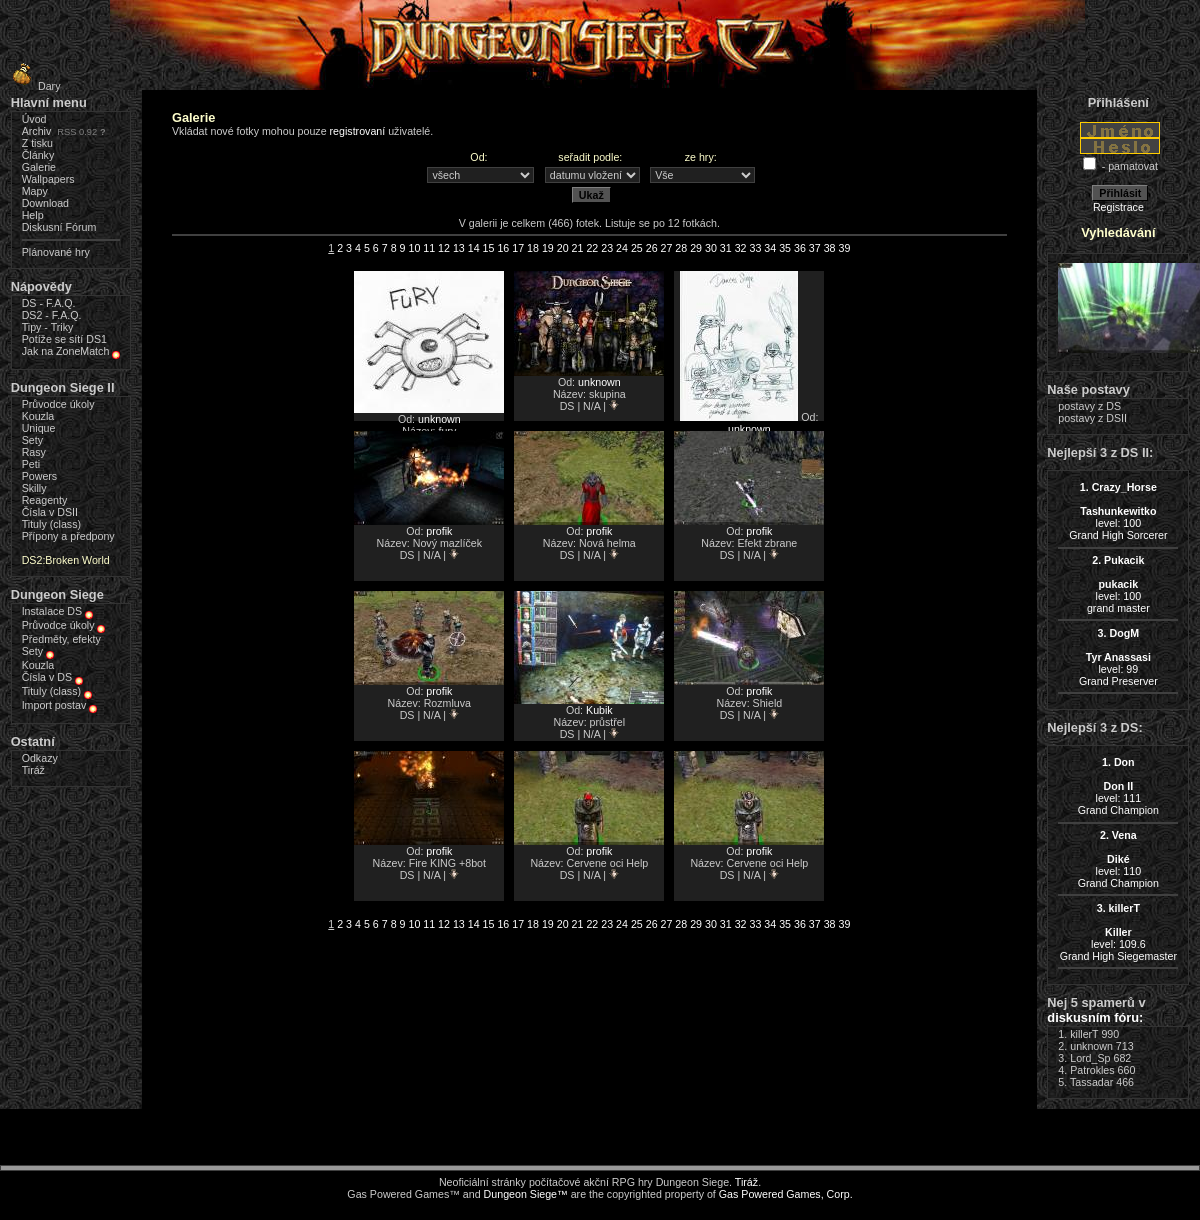 Image resolution: width=1200 pixels, height=1220 pixels. I want to click on Archiv, so click(37, 131).